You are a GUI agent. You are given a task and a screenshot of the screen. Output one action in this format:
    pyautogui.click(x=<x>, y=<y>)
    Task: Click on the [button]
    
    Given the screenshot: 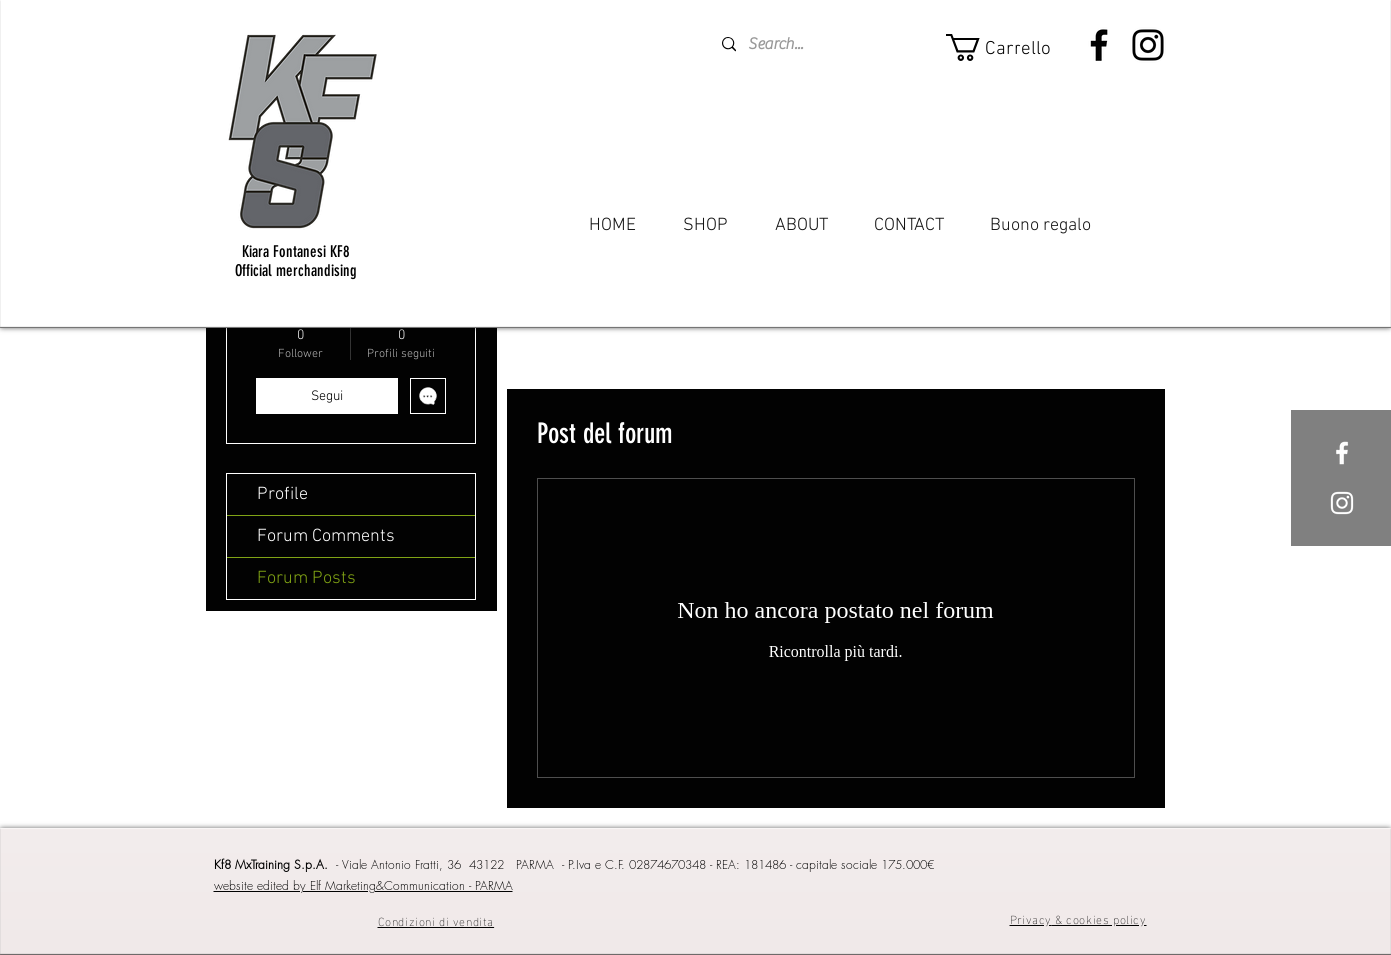 What is the action you would take?
    pyautogui.click(x=1011, y=47)
    